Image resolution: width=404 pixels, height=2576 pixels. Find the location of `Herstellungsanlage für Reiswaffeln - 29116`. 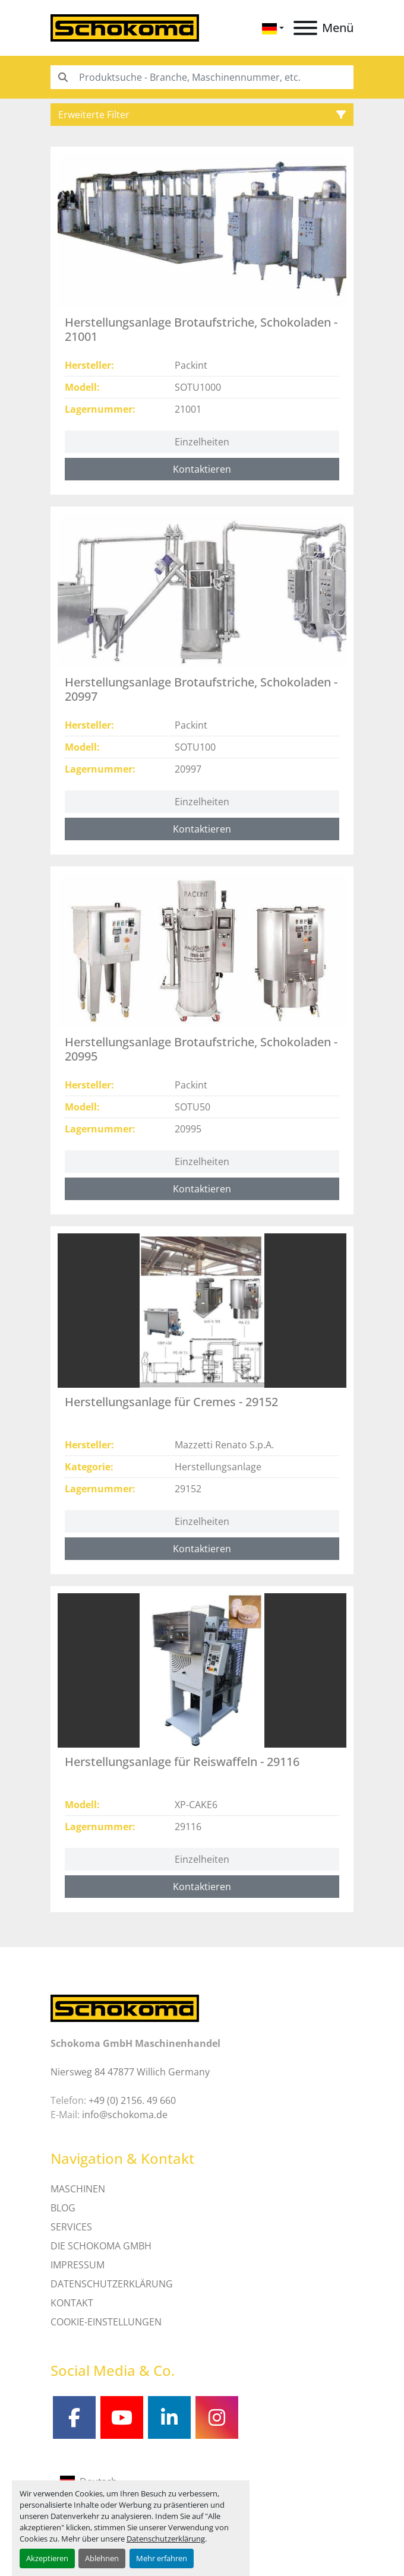

Herstellungsanlage für Reiswaffeln - 29116 is located at coordinates (182, 1762).